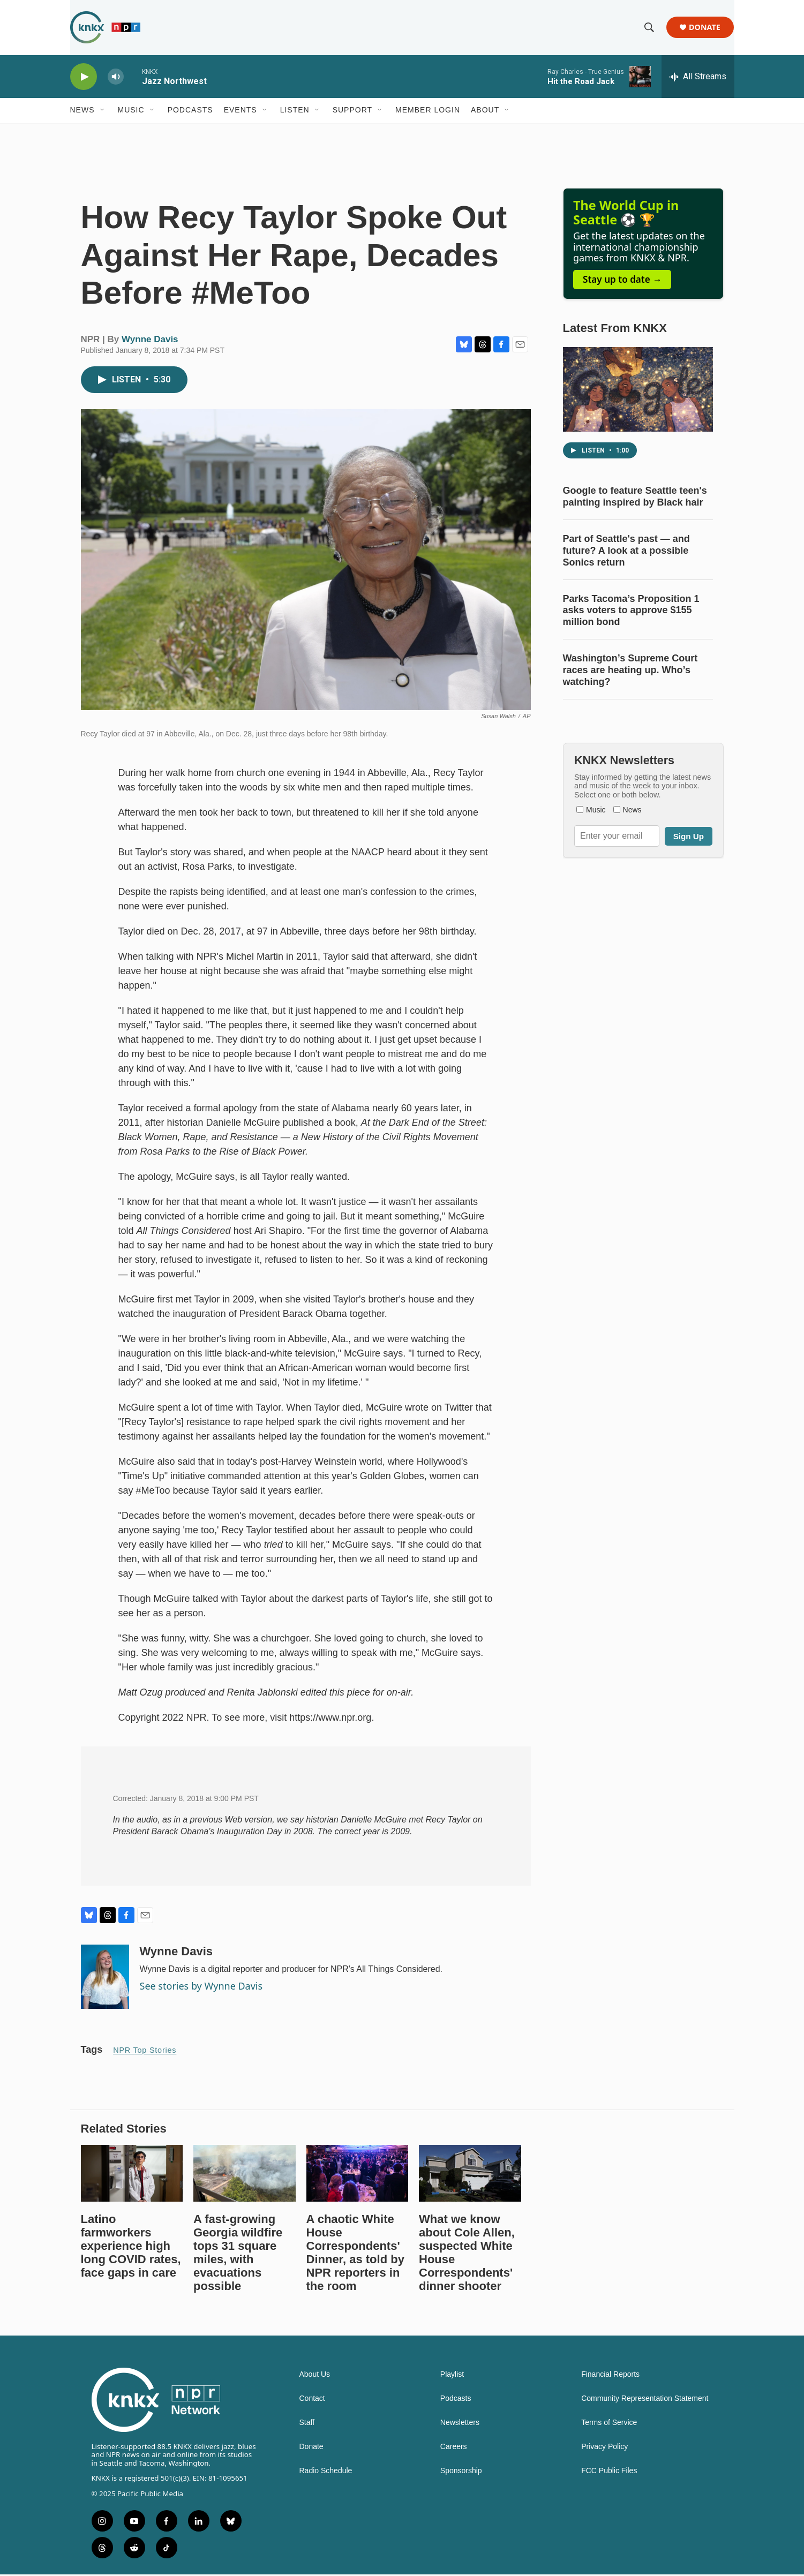 The height and width of the screenshot is (2576, 804). I want to click on About, so click(485, 111).